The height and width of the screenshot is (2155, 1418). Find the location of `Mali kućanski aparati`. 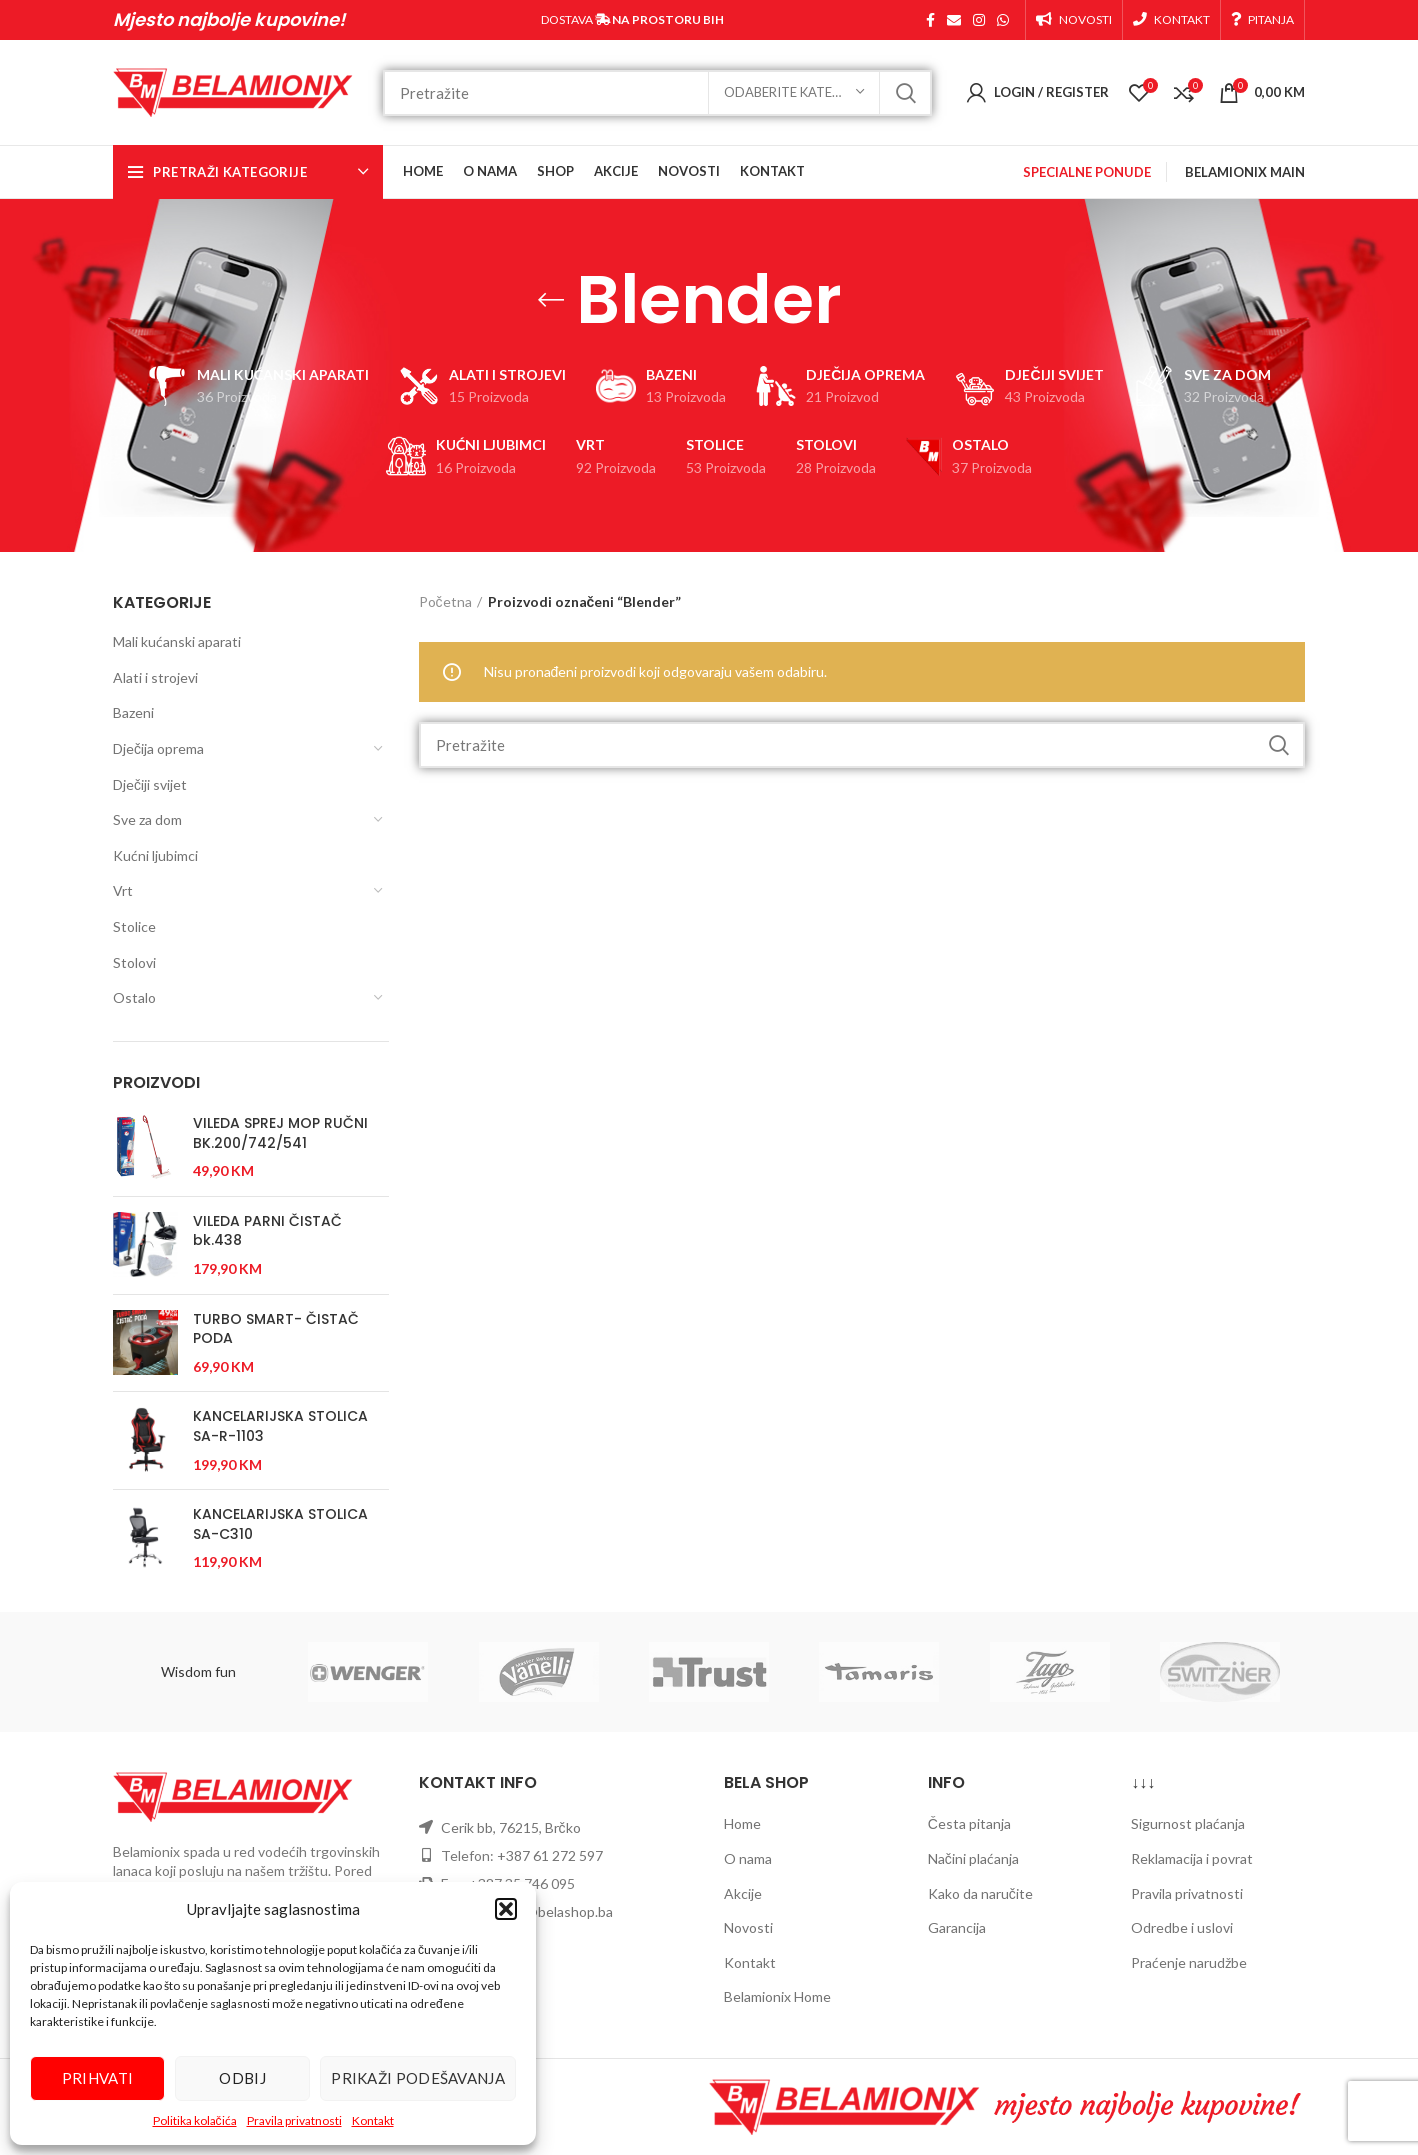

Mali kućanski aparati is located at coordinates (177, 641).